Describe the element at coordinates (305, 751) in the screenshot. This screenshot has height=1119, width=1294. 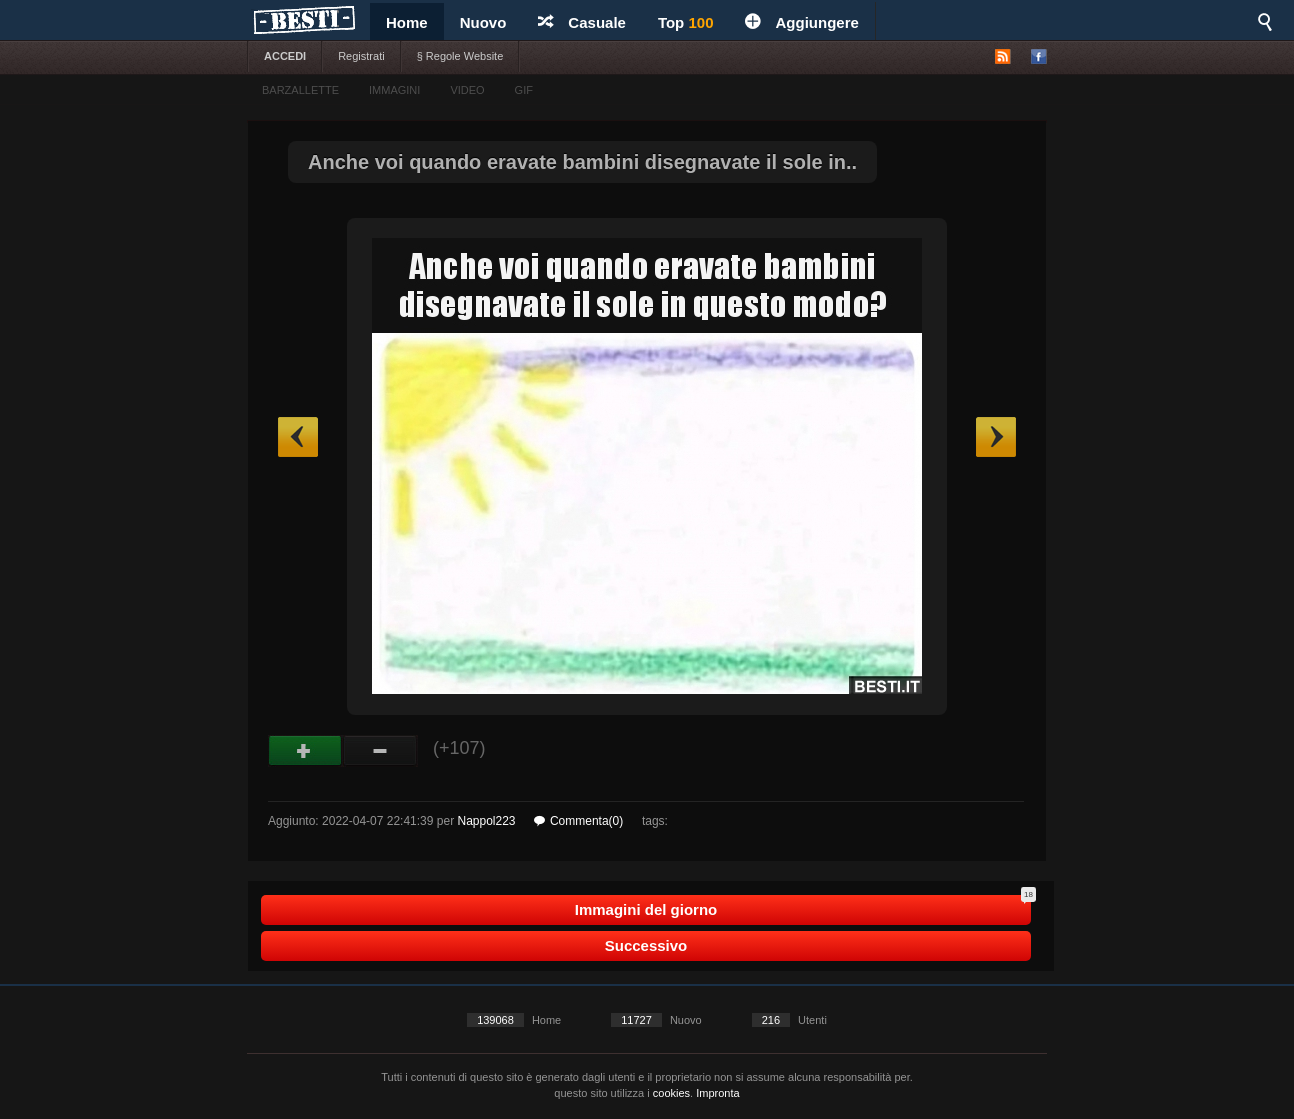
I see `Buono` at that location.